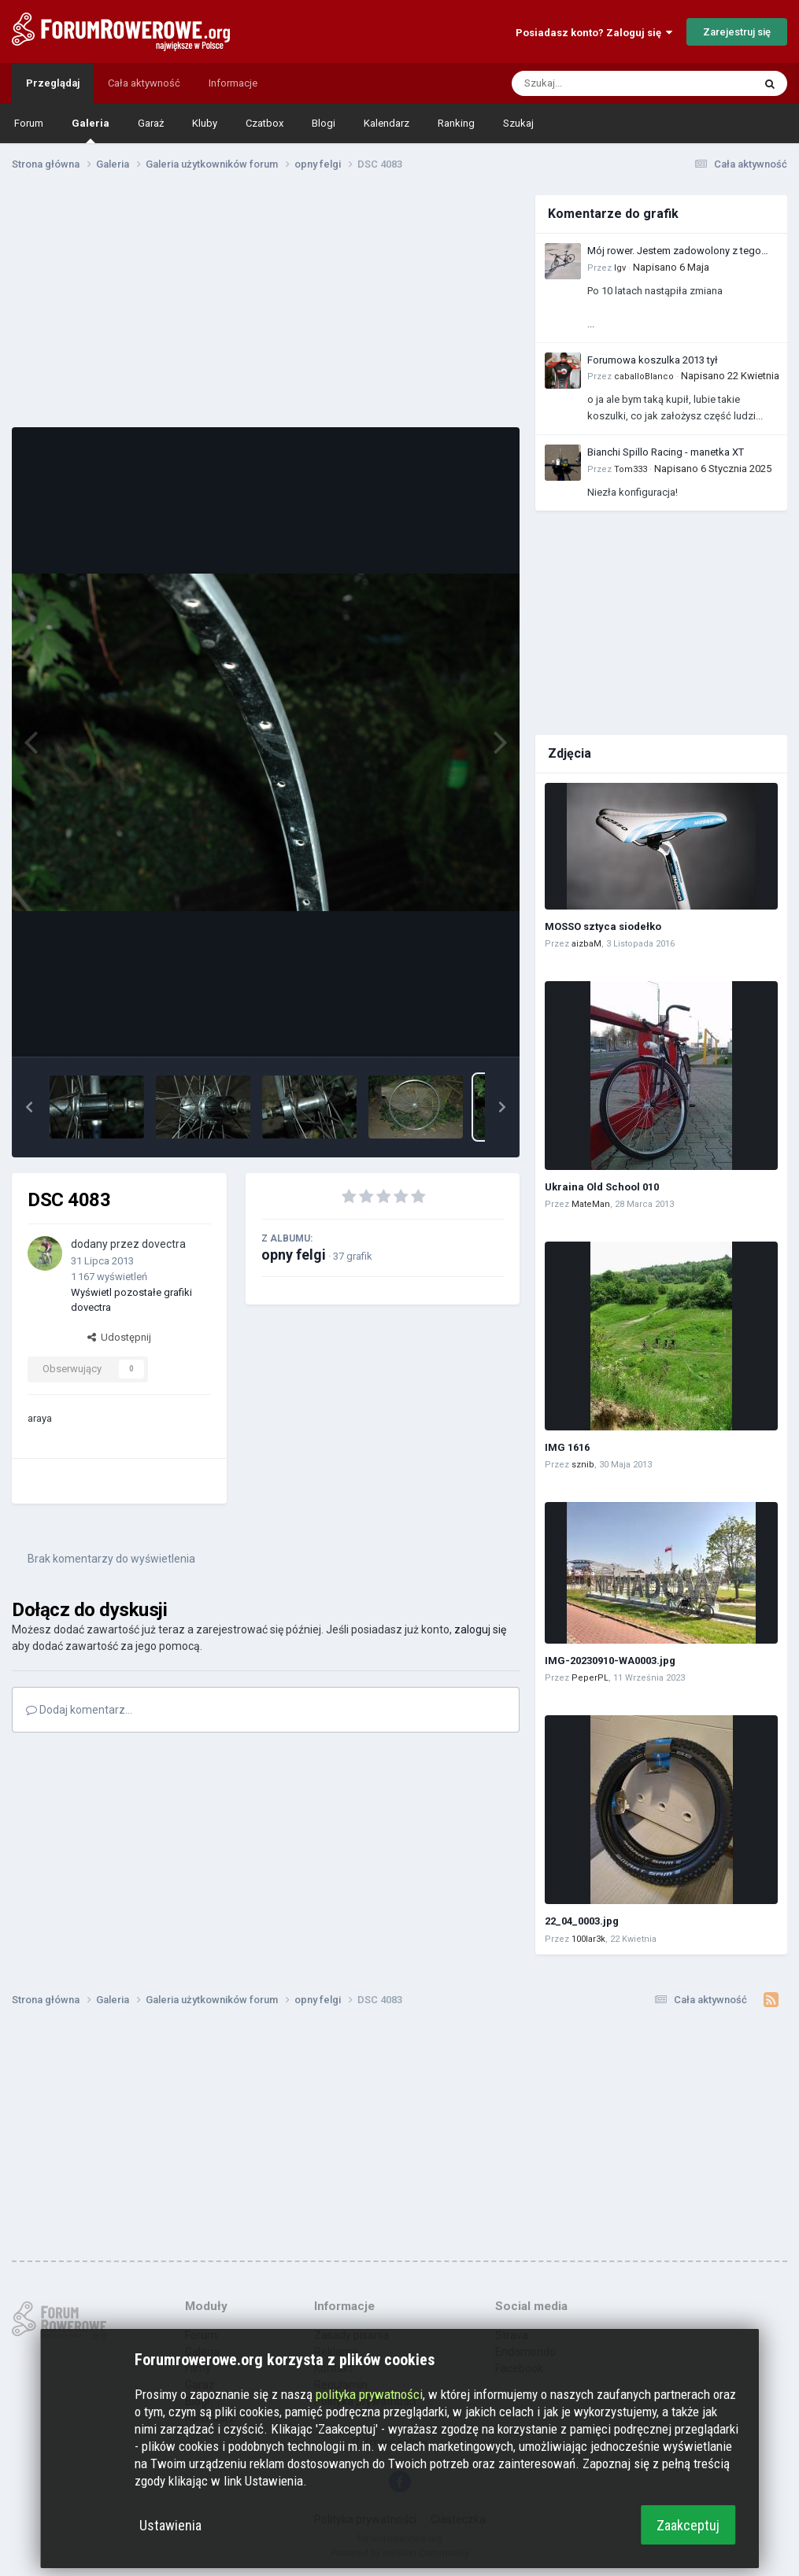  Describe the element at coordinates (567, 1447) in the screenshot. I see `IMG 1616` at that location.